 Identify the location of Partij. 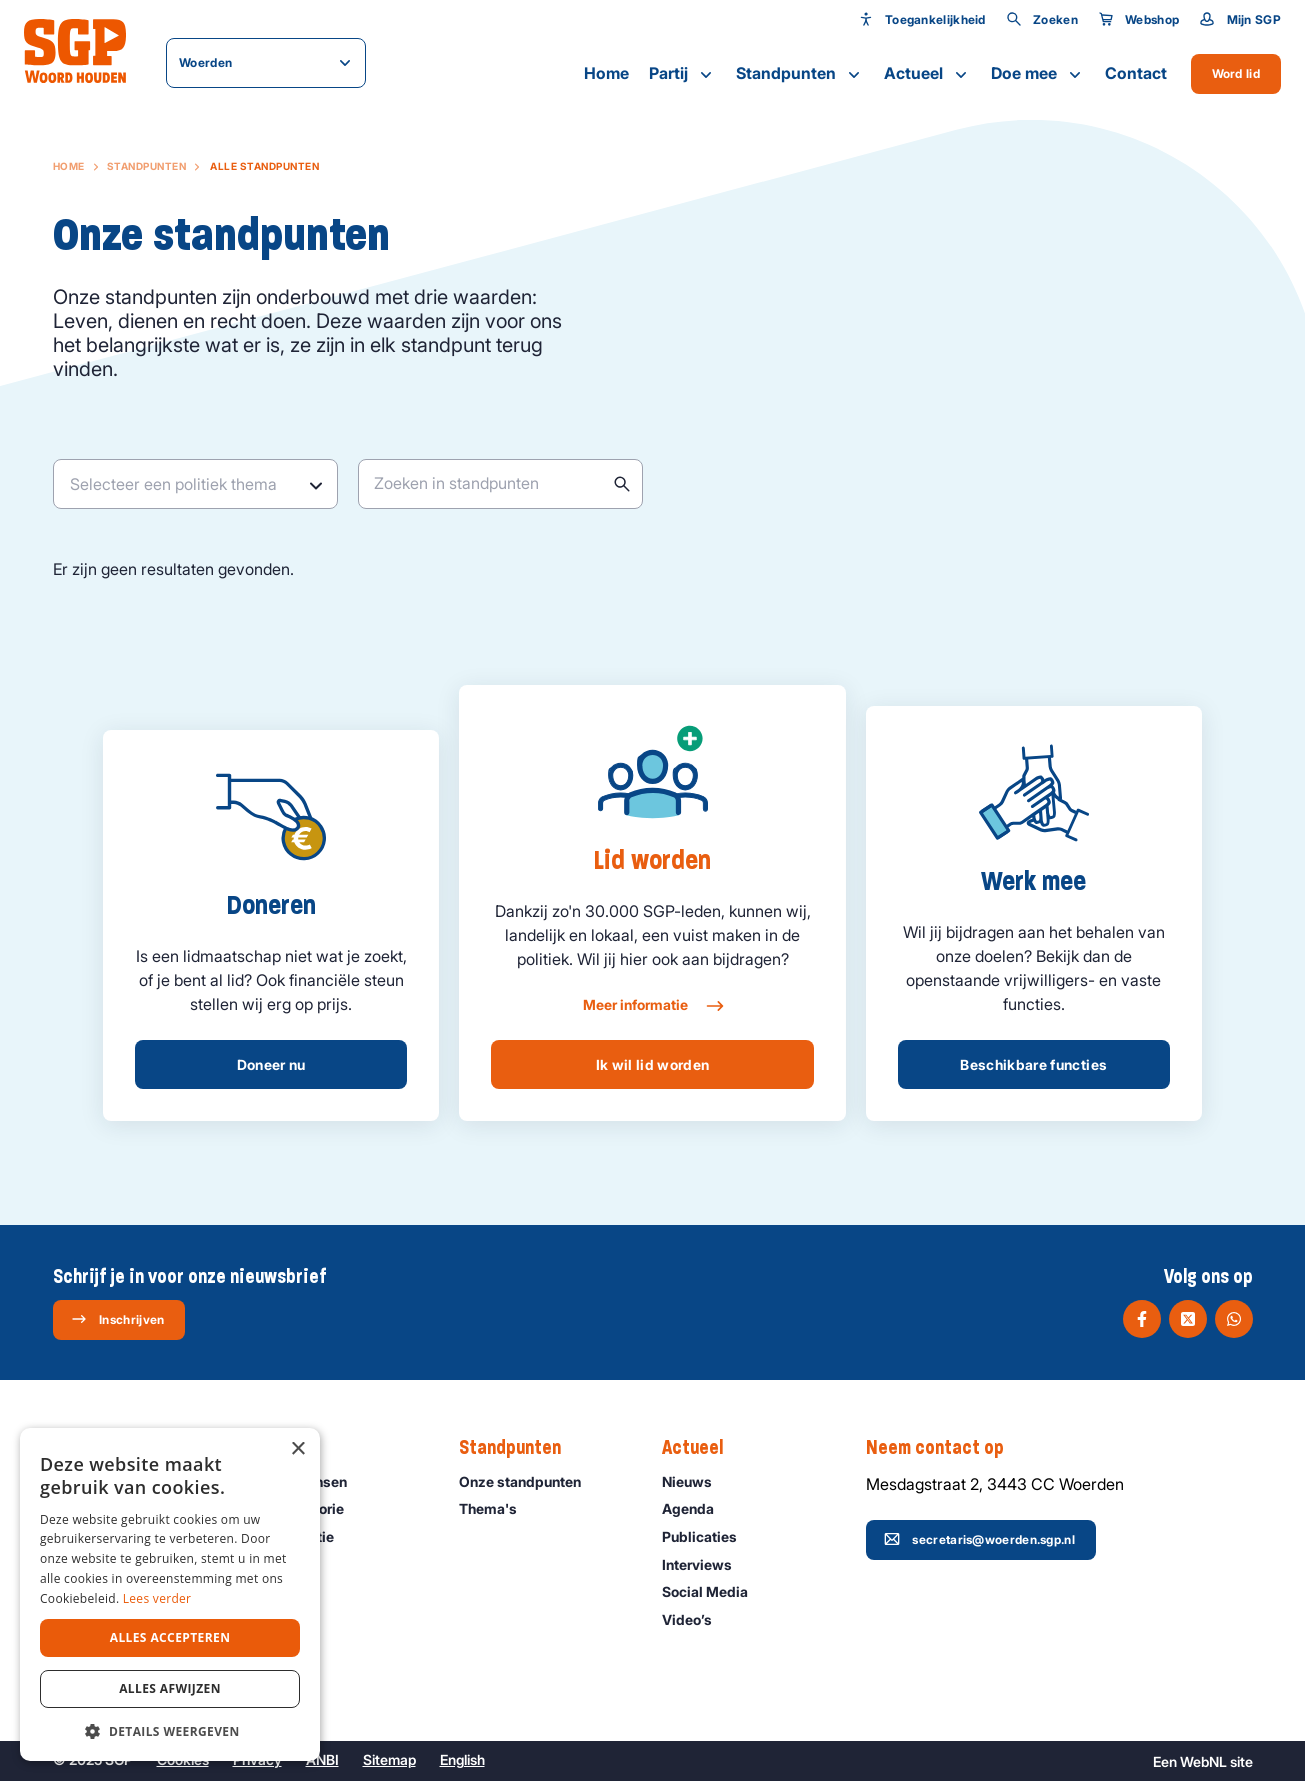
(682, 74).